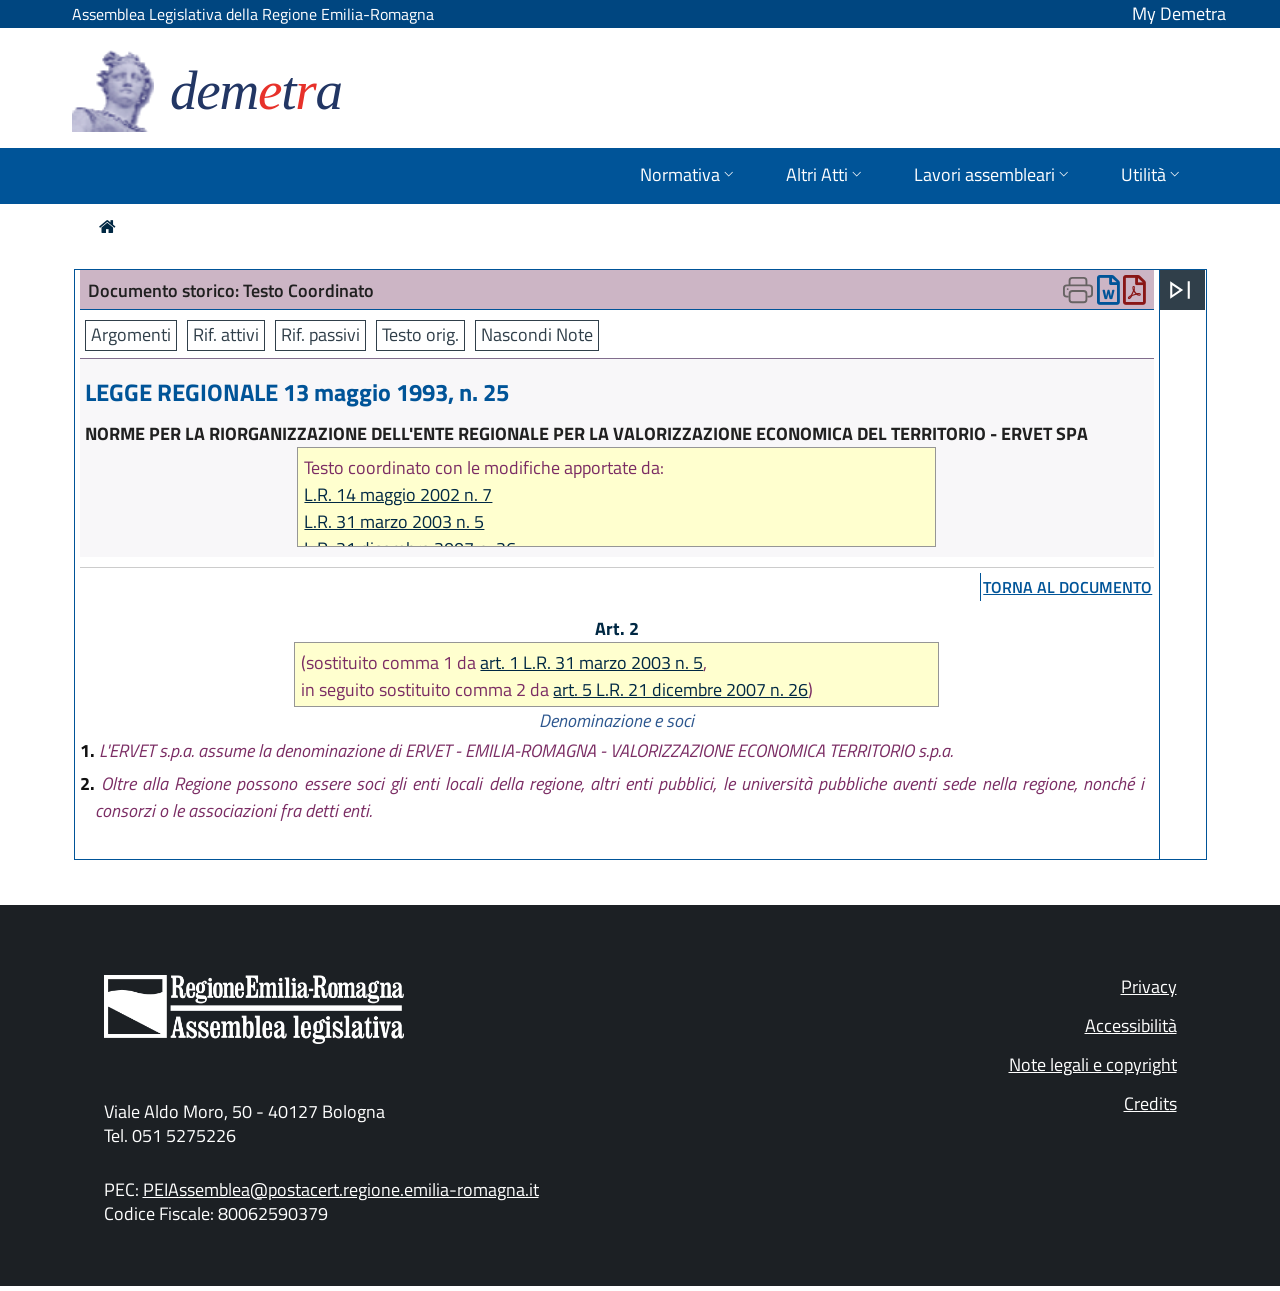  What do you see at coordinates (341, 1189) in the screenshot?
I see `PEIAssemblea@postacert.regione.emilia-romagna.it` at bounding box center [341, 1189].